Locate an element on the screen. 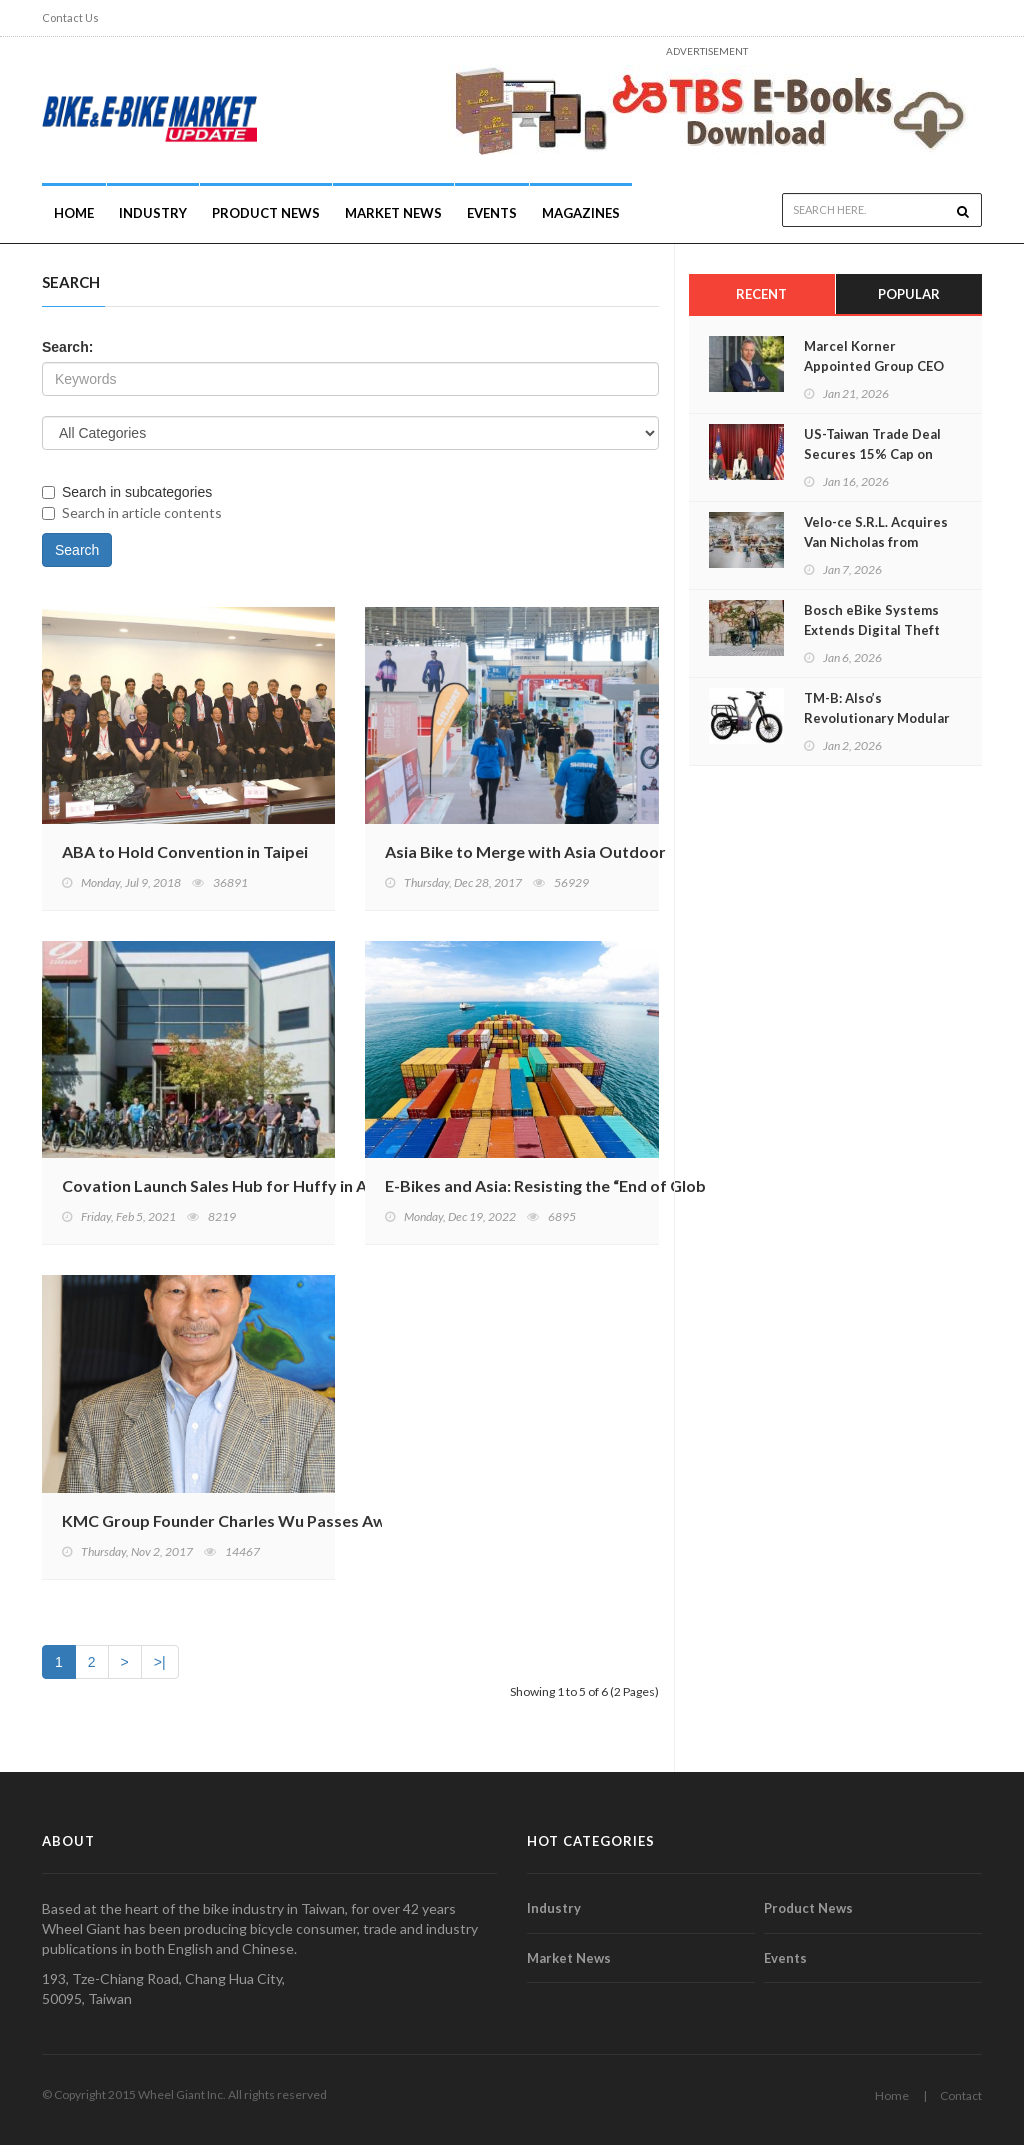  Contact is located at coordinates (961, 2095).